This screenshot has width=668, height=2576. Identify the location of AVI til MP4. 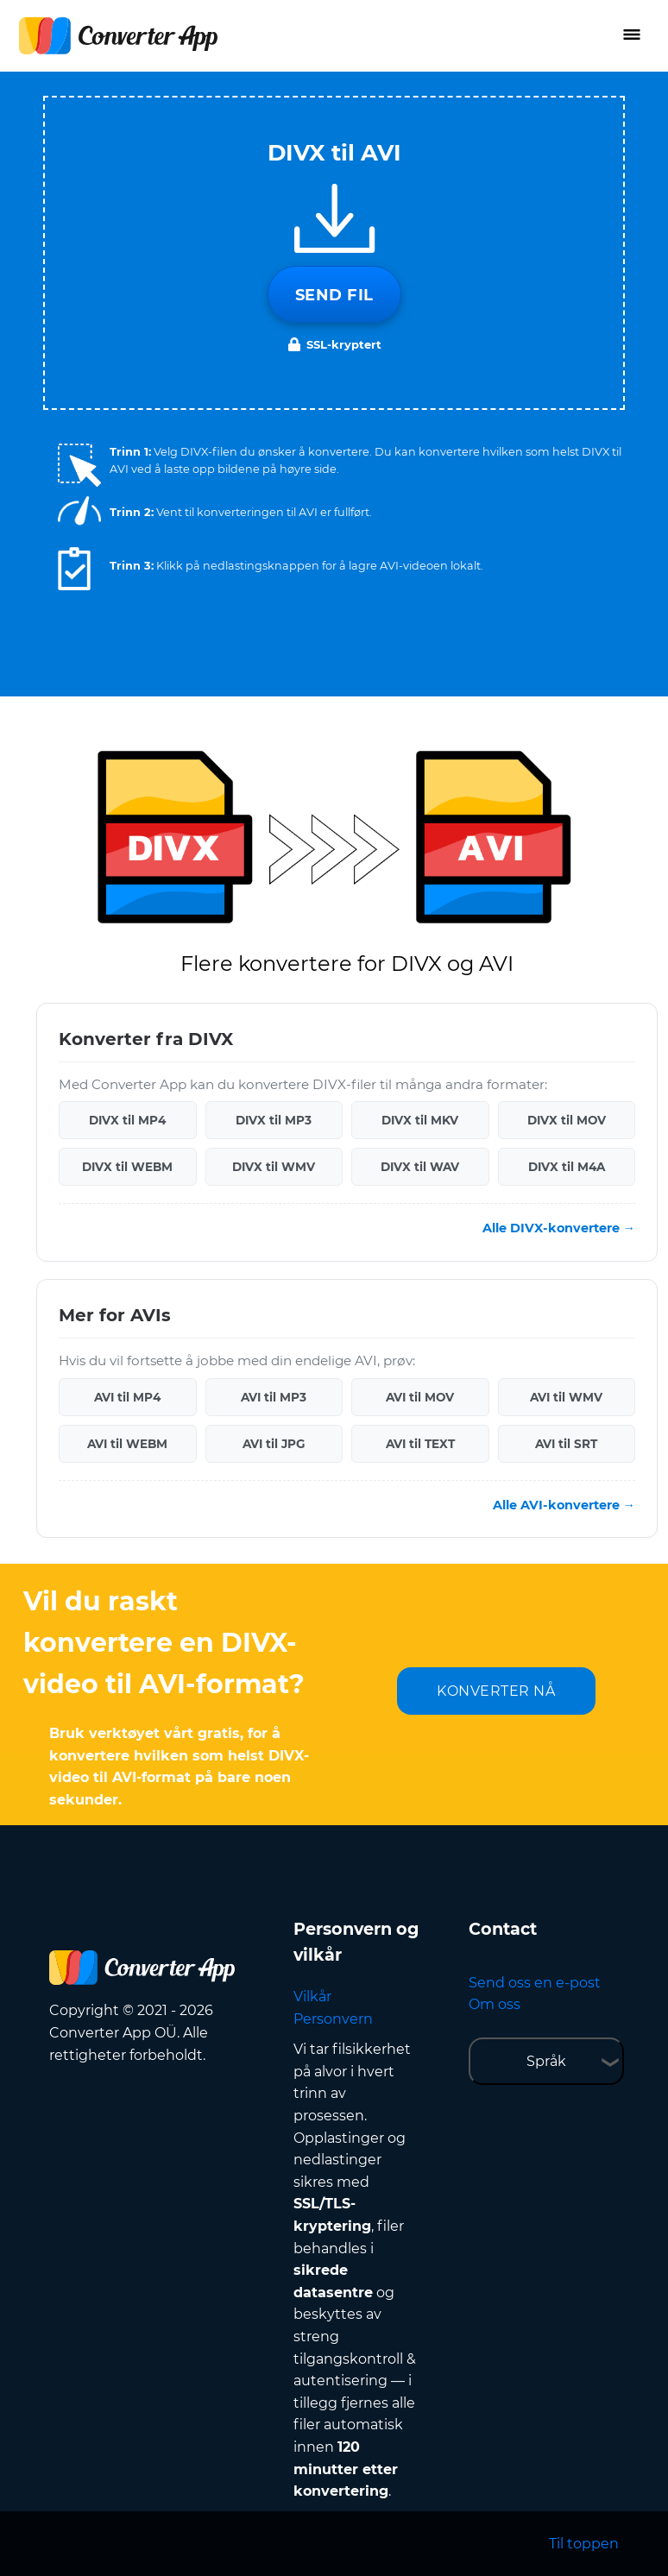
(127, 1397).